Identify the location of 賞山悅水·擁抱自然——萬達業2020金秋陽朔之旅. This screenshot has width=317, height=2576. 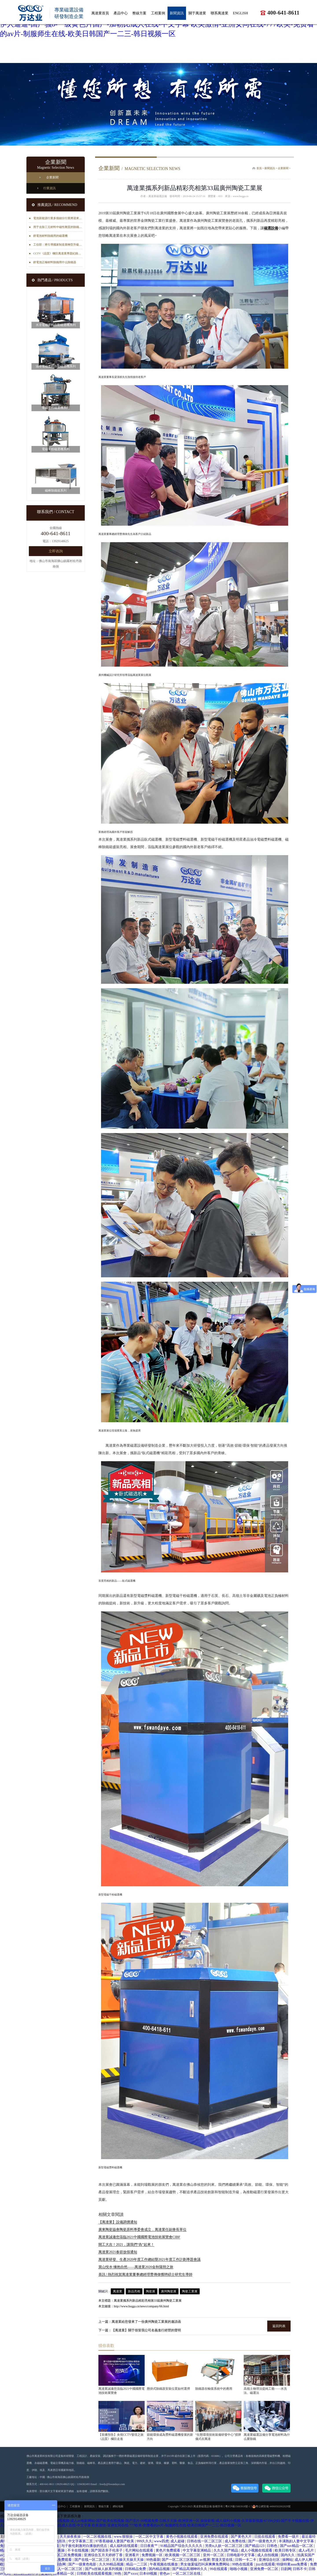
(135, 2267).